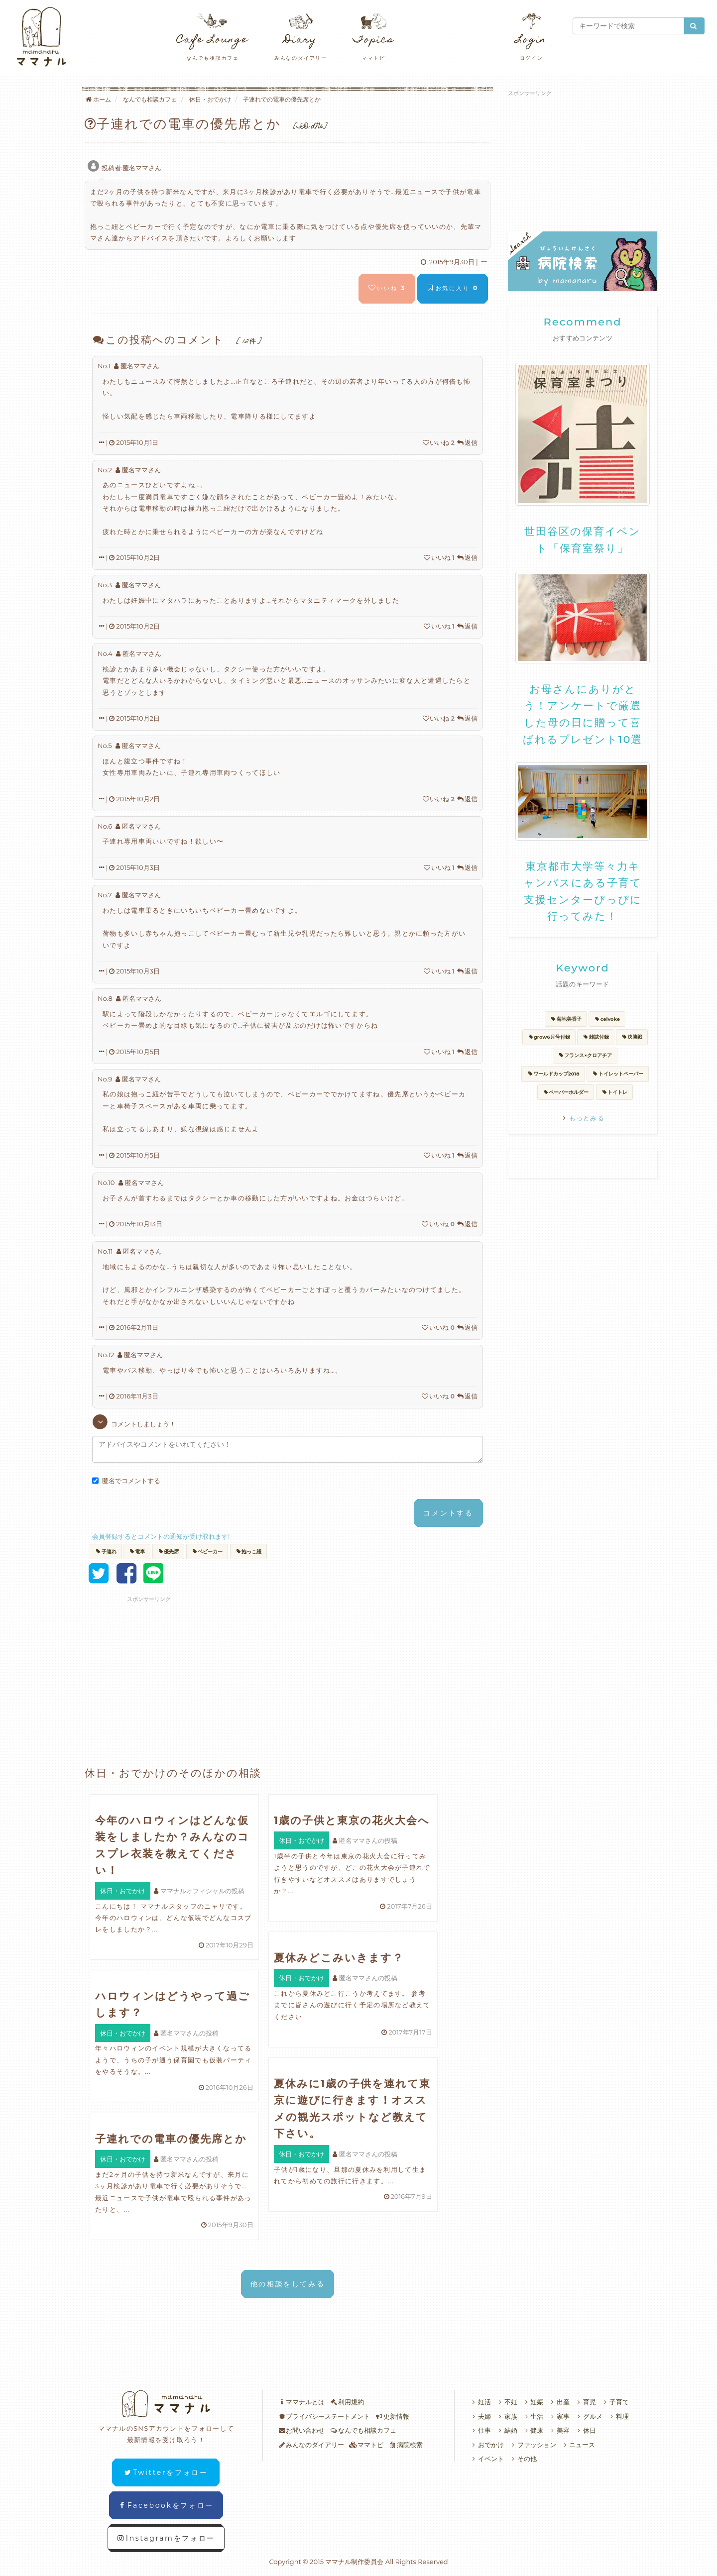 The image size is (717, 2576). What do you see at coordinates (166, 2538) in the screenshot?
I see `Instagramをフォロー` at bounding box center [166, 2538].